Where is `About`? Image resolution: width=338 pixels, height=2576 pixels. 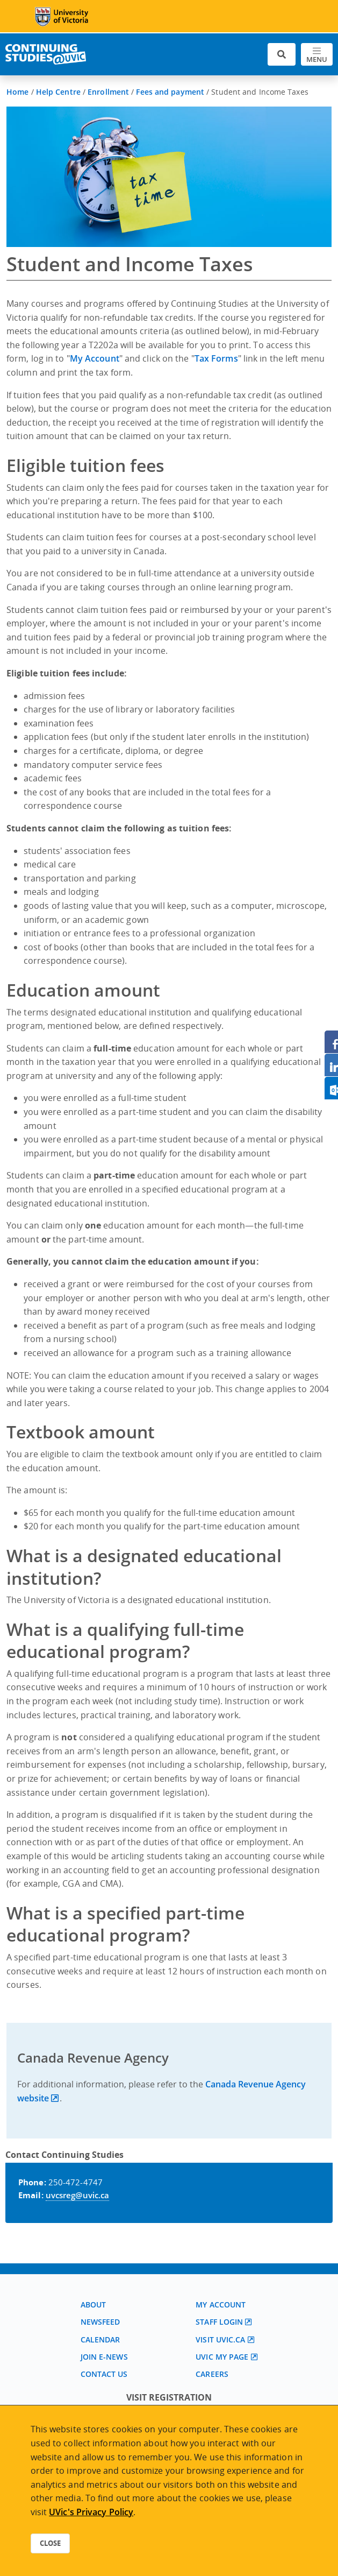
About is located at coordinates (93, 2304).